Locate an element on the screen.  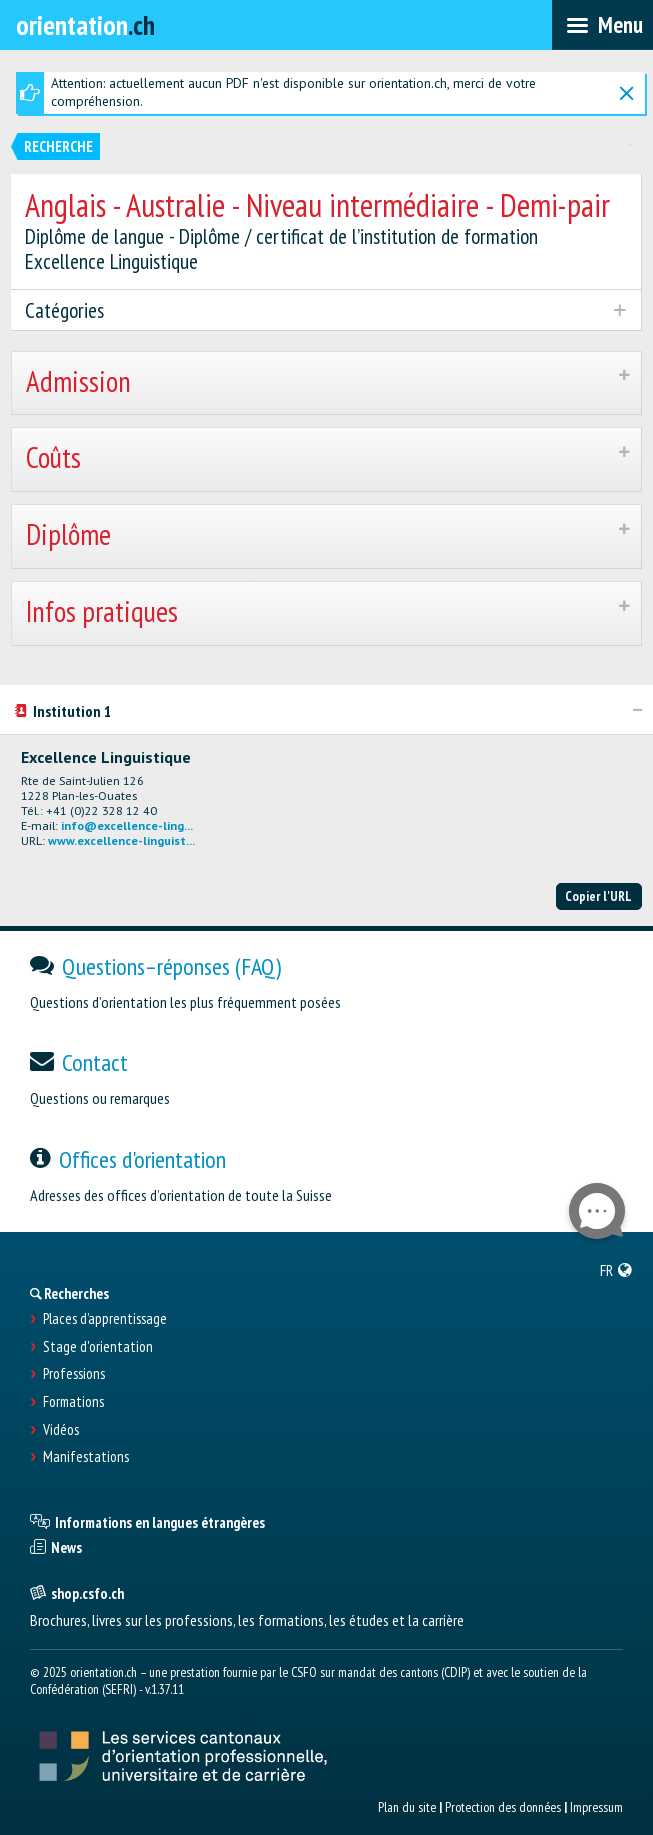
Stage d'orientation is located at coordinates (98, 1347).